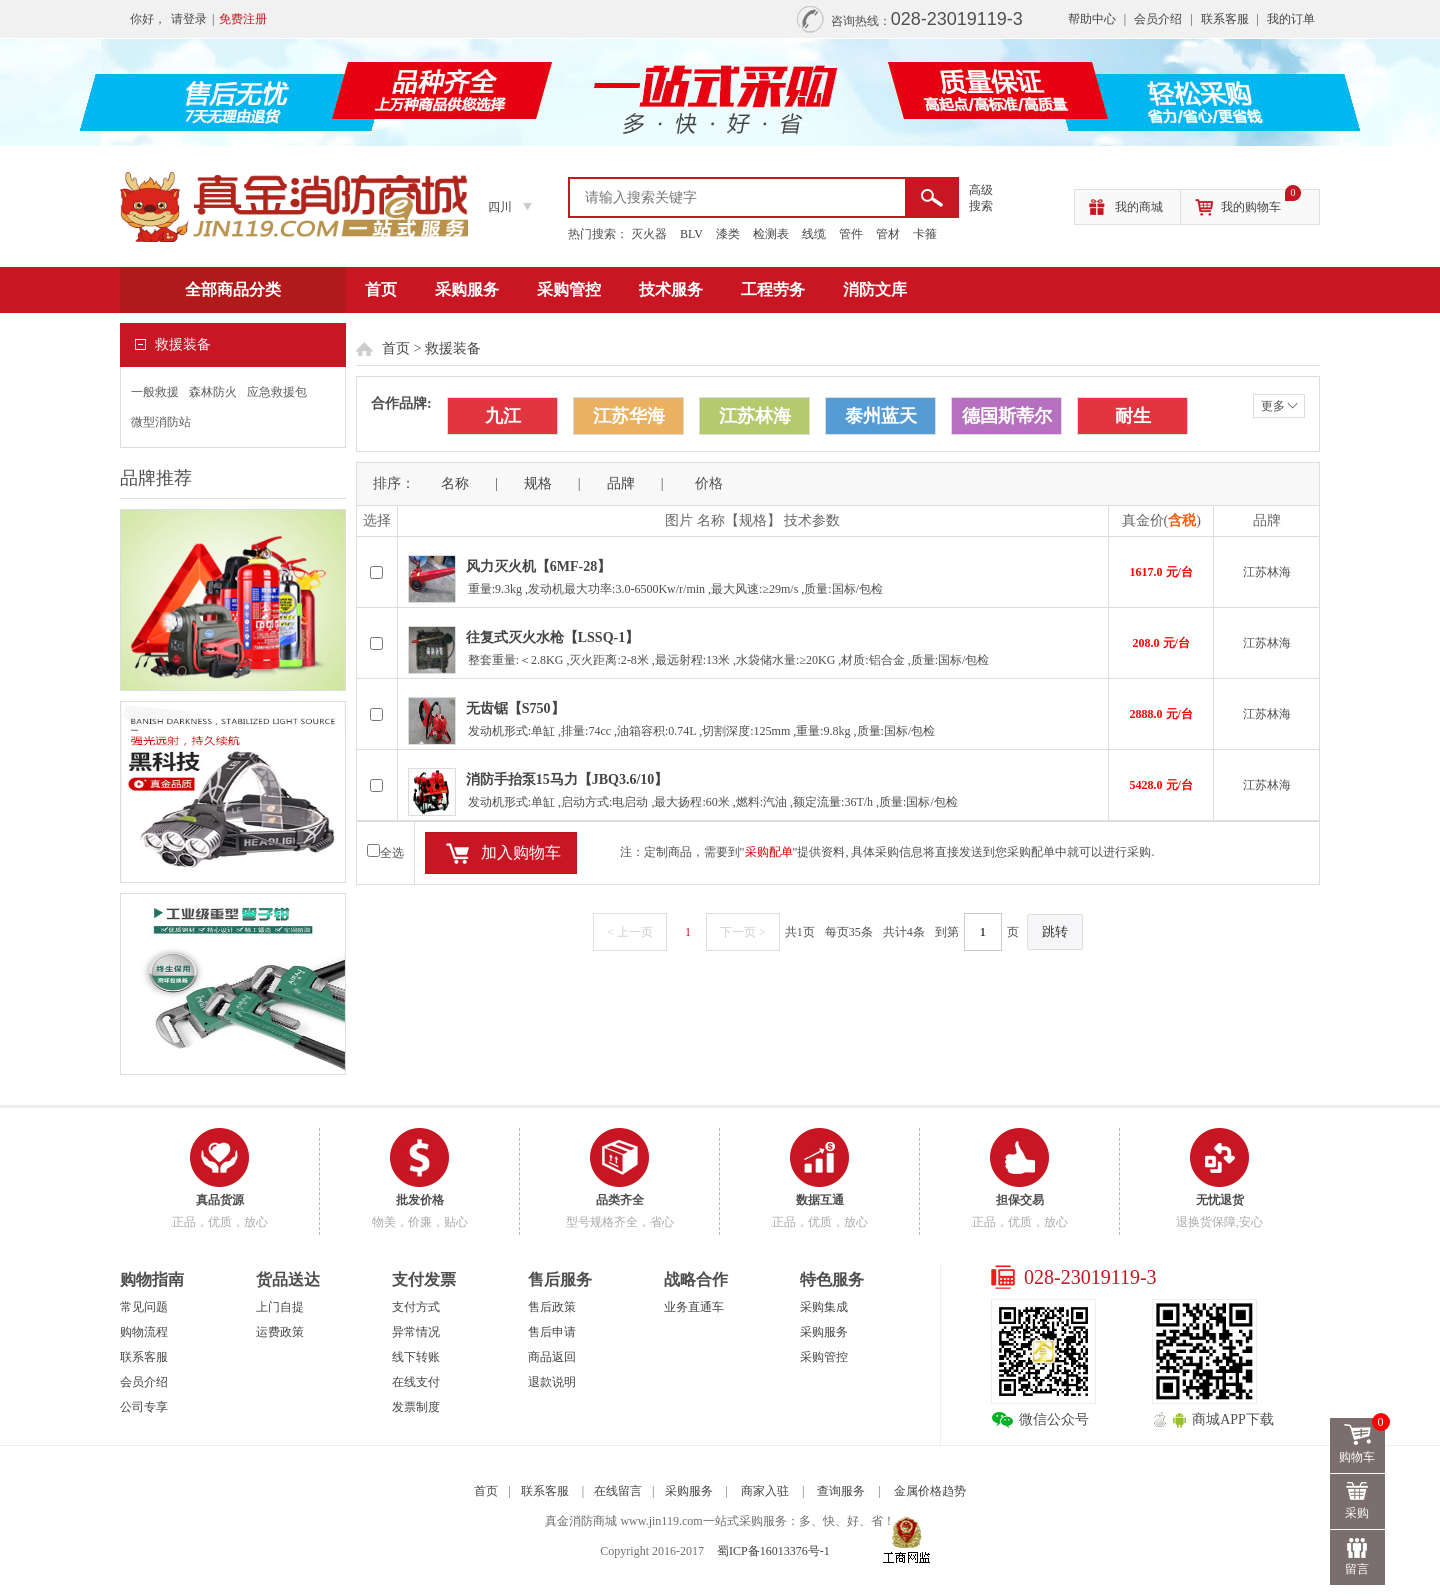  Describe the element at coordinates (1225, 19) in the screenshot. I see `联系客服` at that location.